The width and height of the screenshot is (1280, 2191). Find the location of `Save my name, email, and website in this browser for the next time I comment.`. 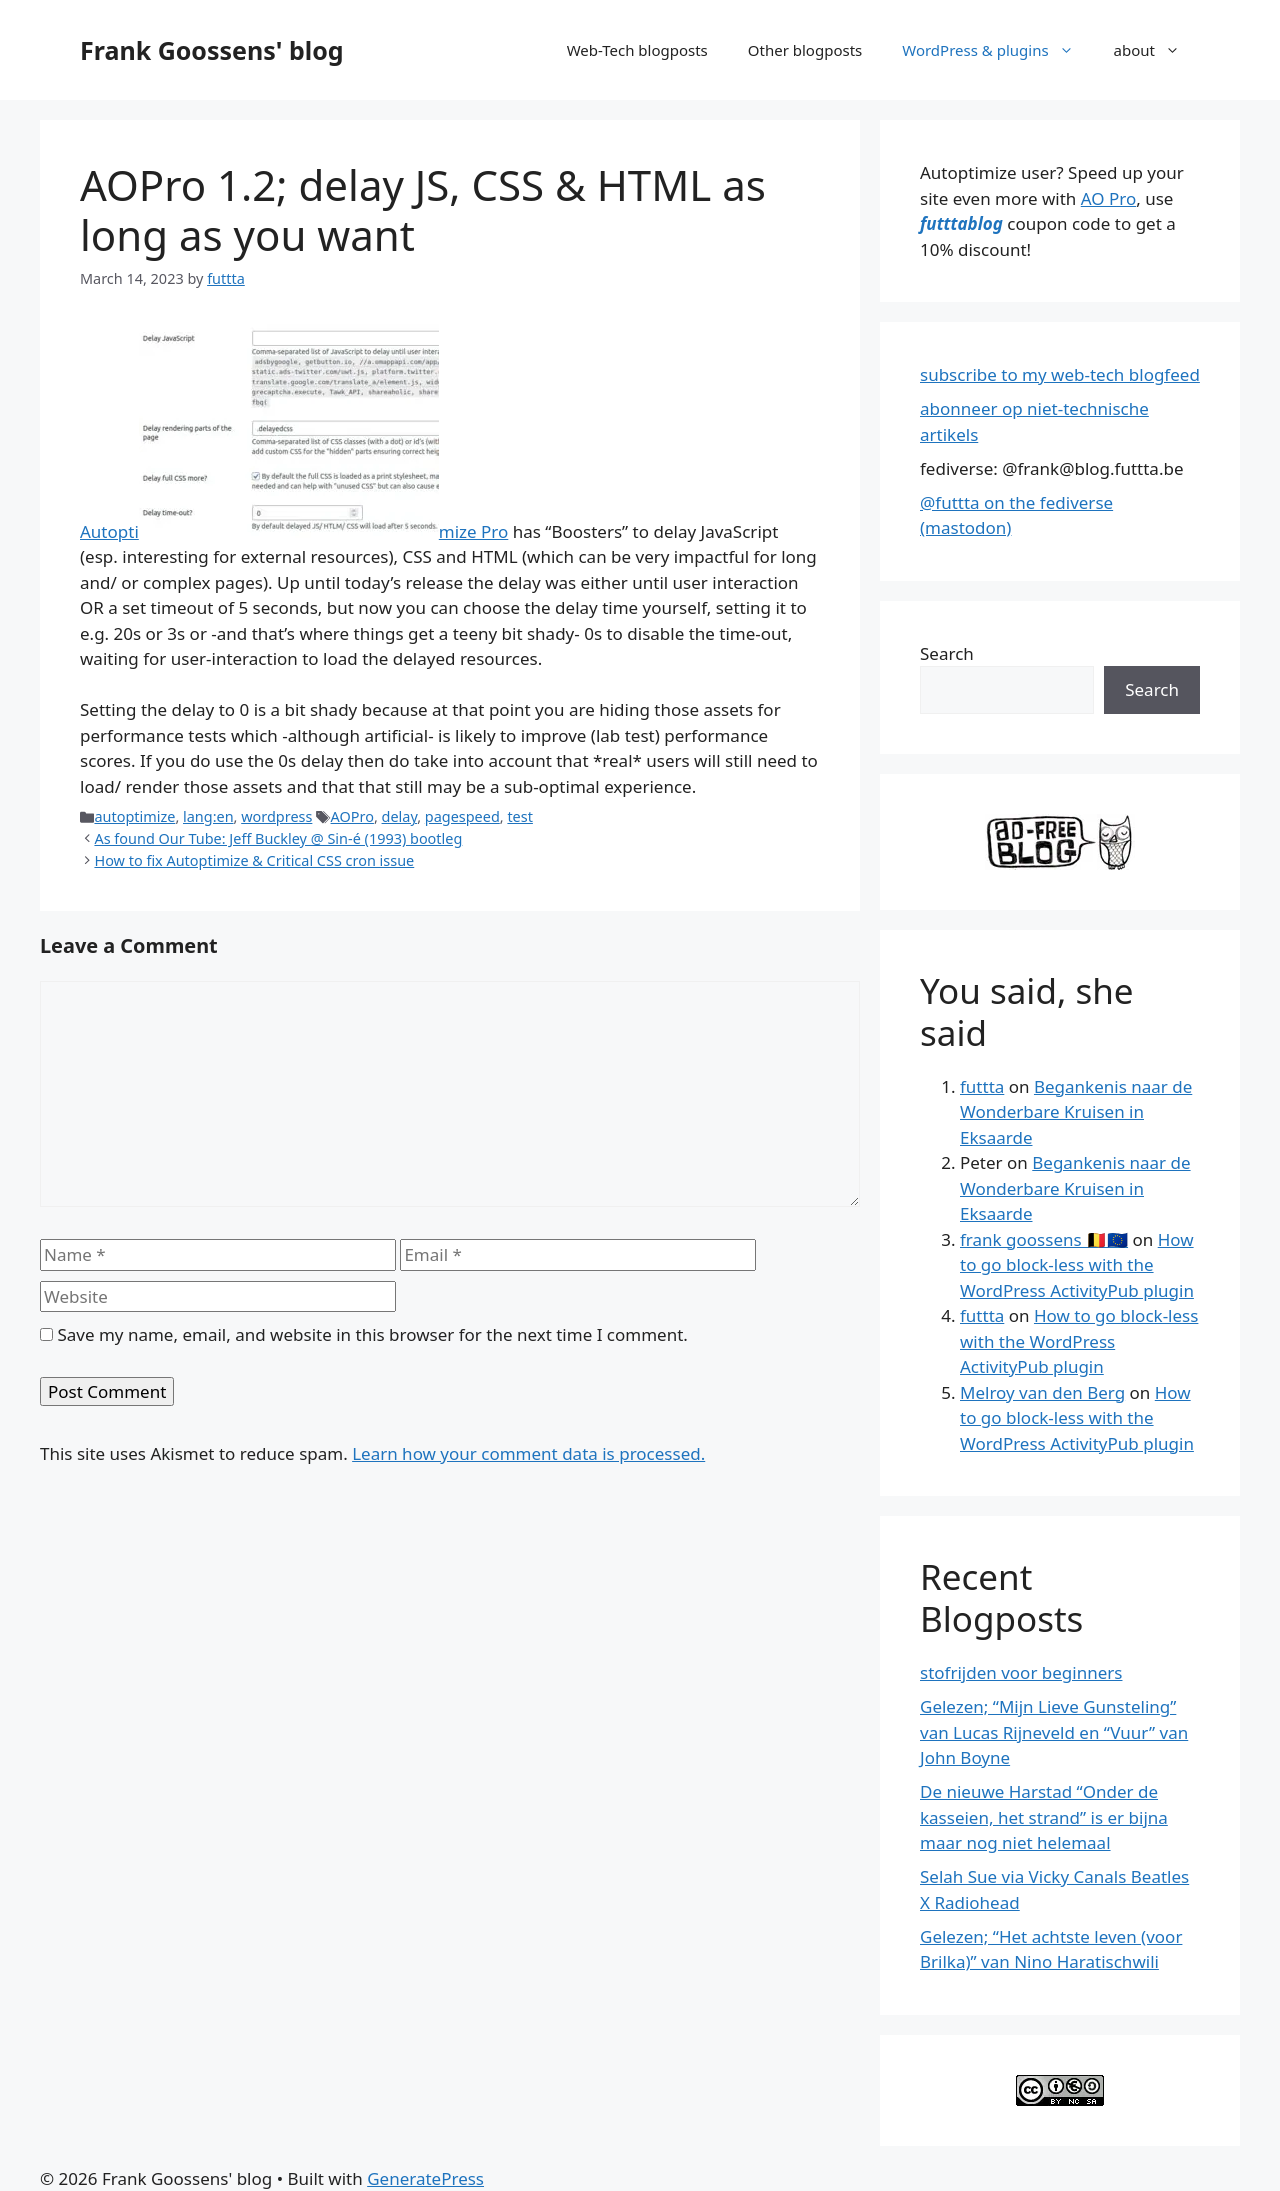

Save my name, email, and website in this browser for the next time I comment. is located at coordinates (372, 1334).